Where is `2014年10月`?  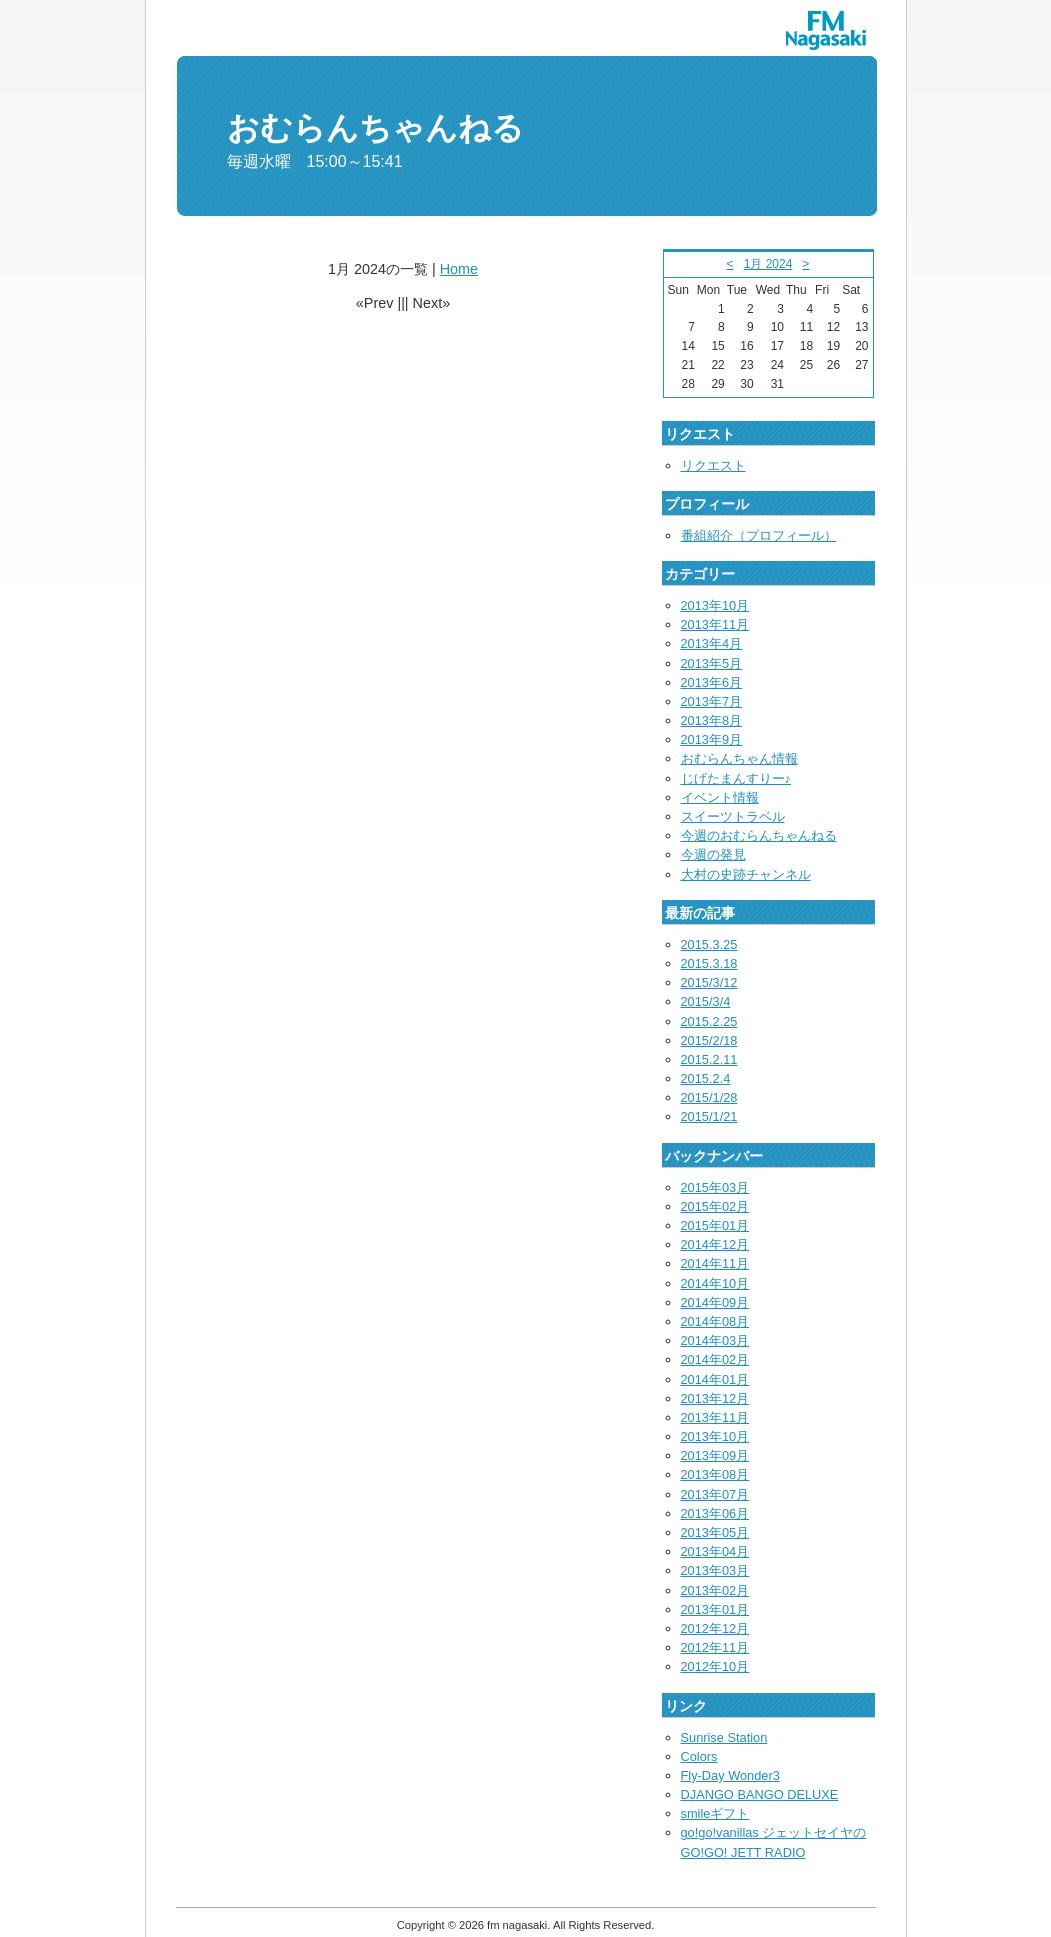
2014年10月 is located at coordinates (715, 1283).